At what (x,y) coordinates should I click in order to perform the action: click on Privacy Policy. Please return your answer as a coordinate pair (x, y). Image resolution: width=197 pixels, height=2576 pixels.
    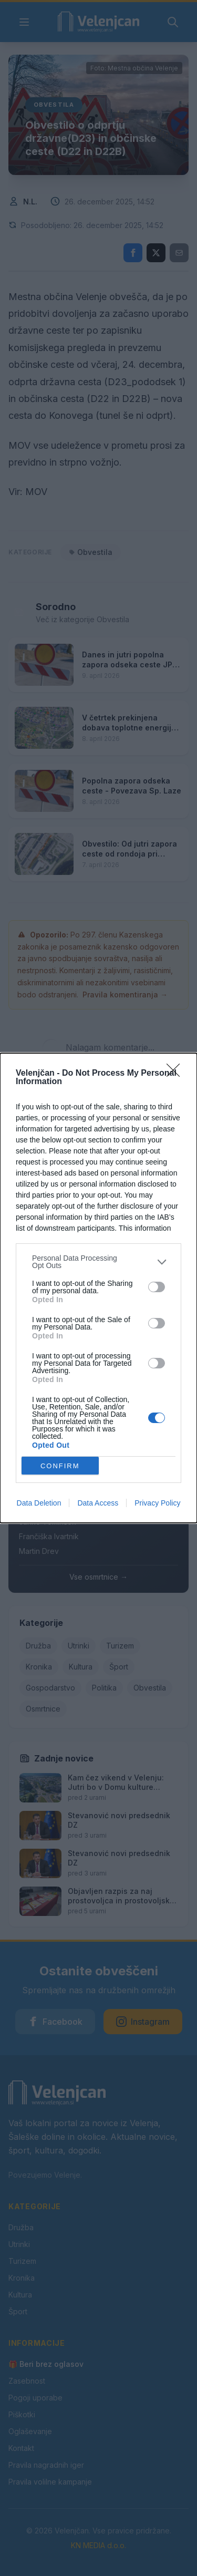
    Looking at the image, I should click on (157, 1503).